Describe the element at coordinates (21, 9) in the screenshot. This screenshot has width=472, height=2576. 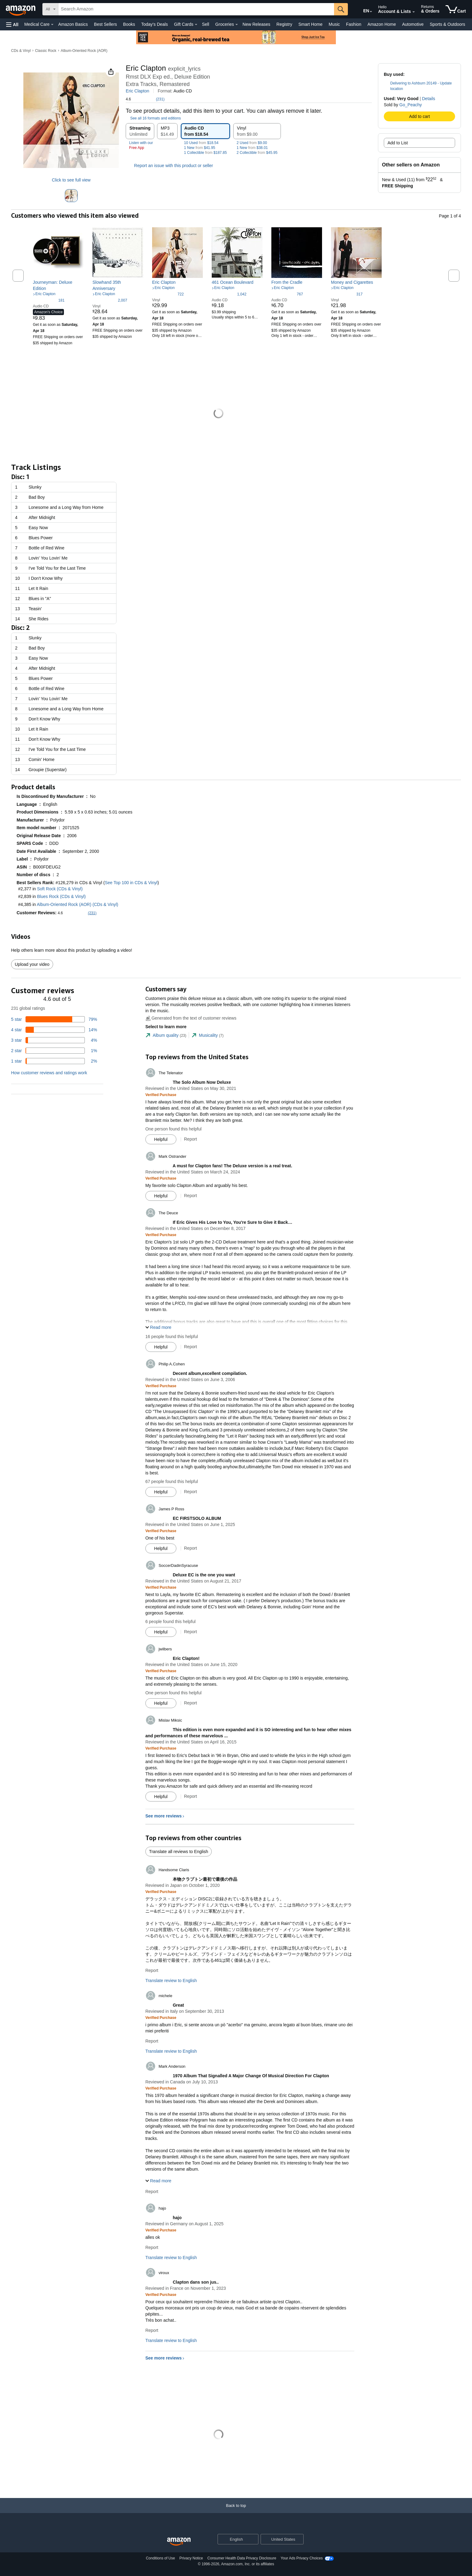
I see `[Amazon]` at that location.